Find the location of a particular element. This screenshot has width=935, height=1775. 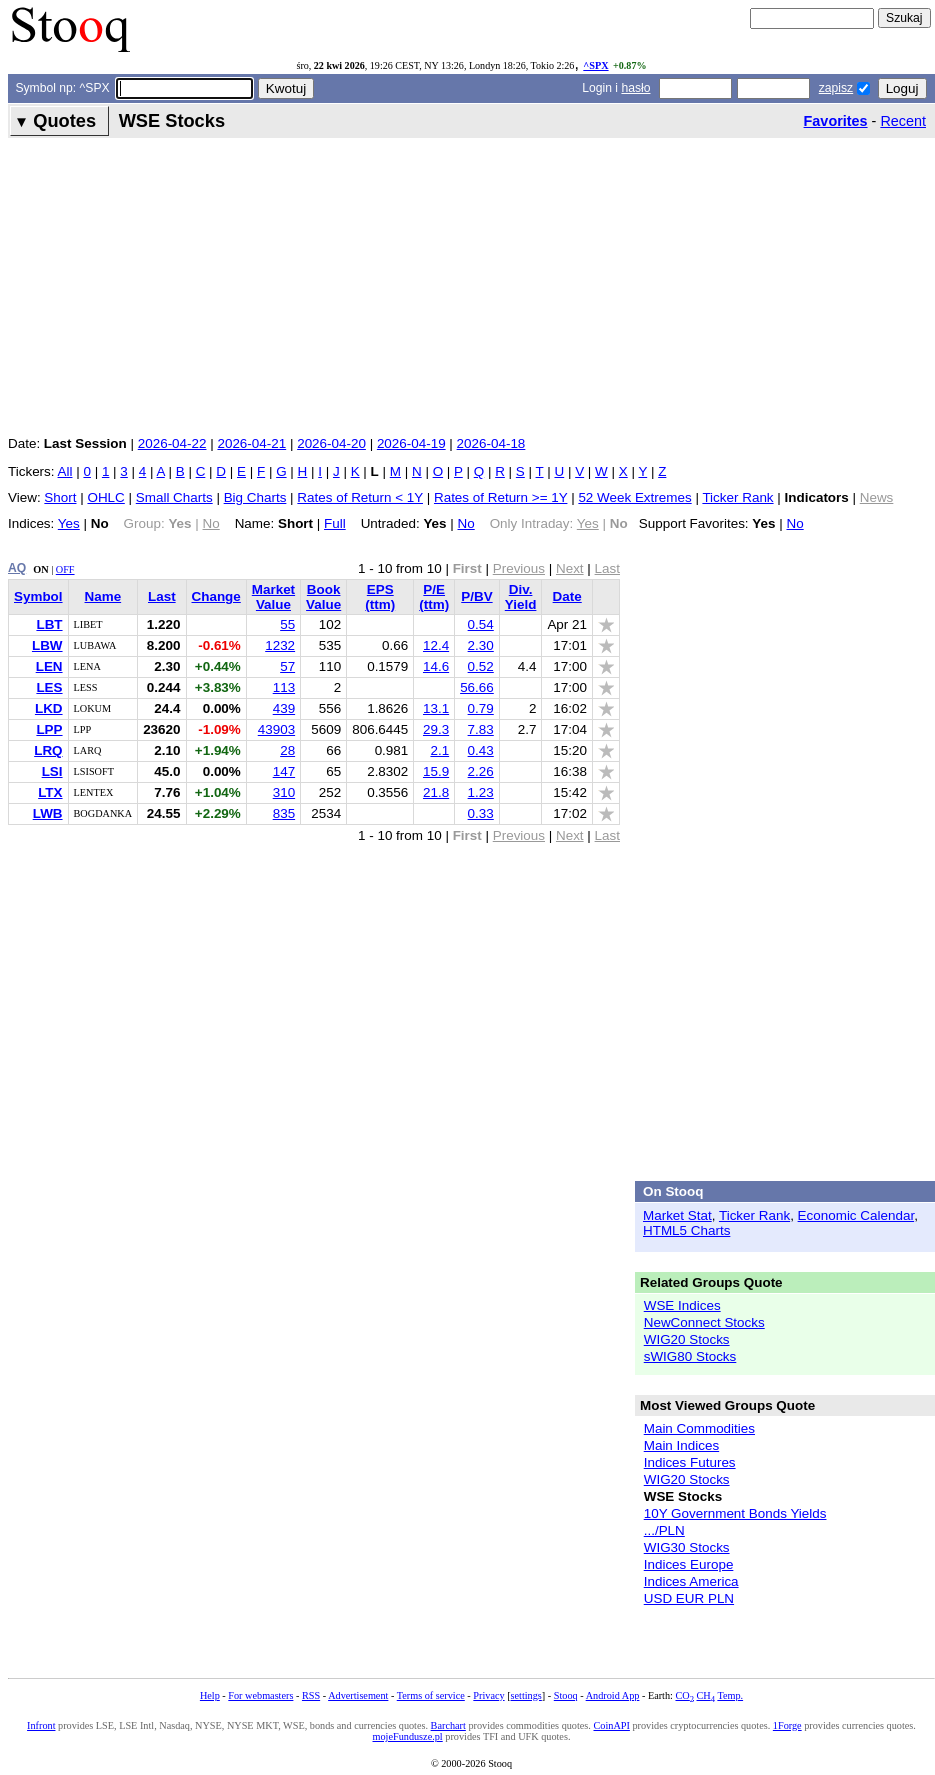

CH is located at coordinates (706, 1695).